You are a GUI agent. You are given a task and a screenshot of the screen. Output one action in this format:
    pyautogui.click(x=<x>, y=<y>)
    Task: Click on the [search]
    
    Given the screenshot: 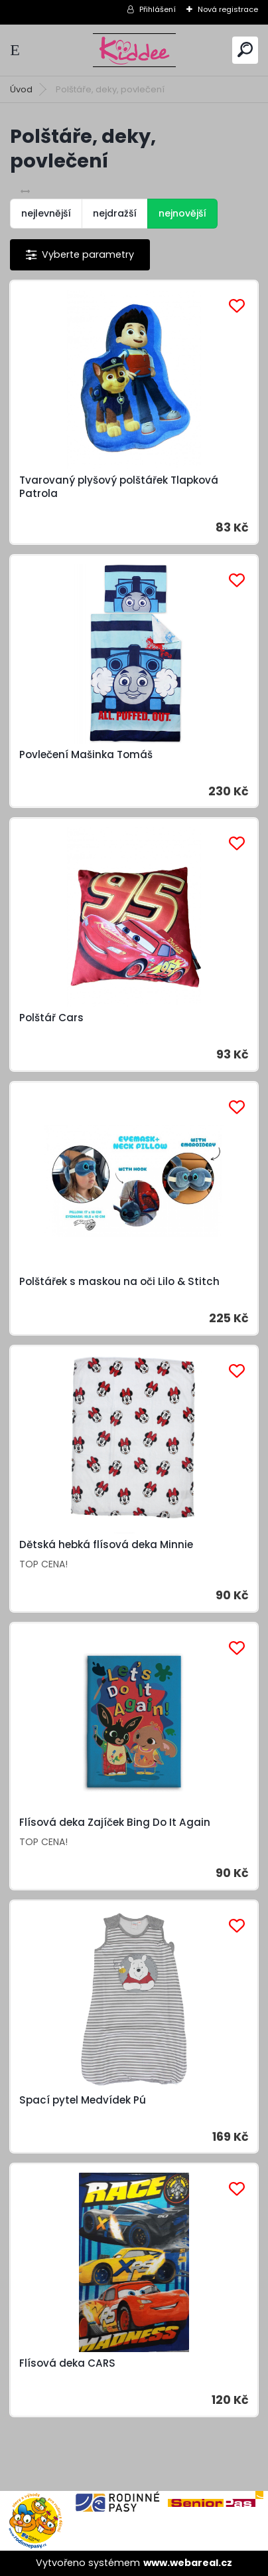 What is the action you would take?
    pyautogui.click(x=245, y=49)
    